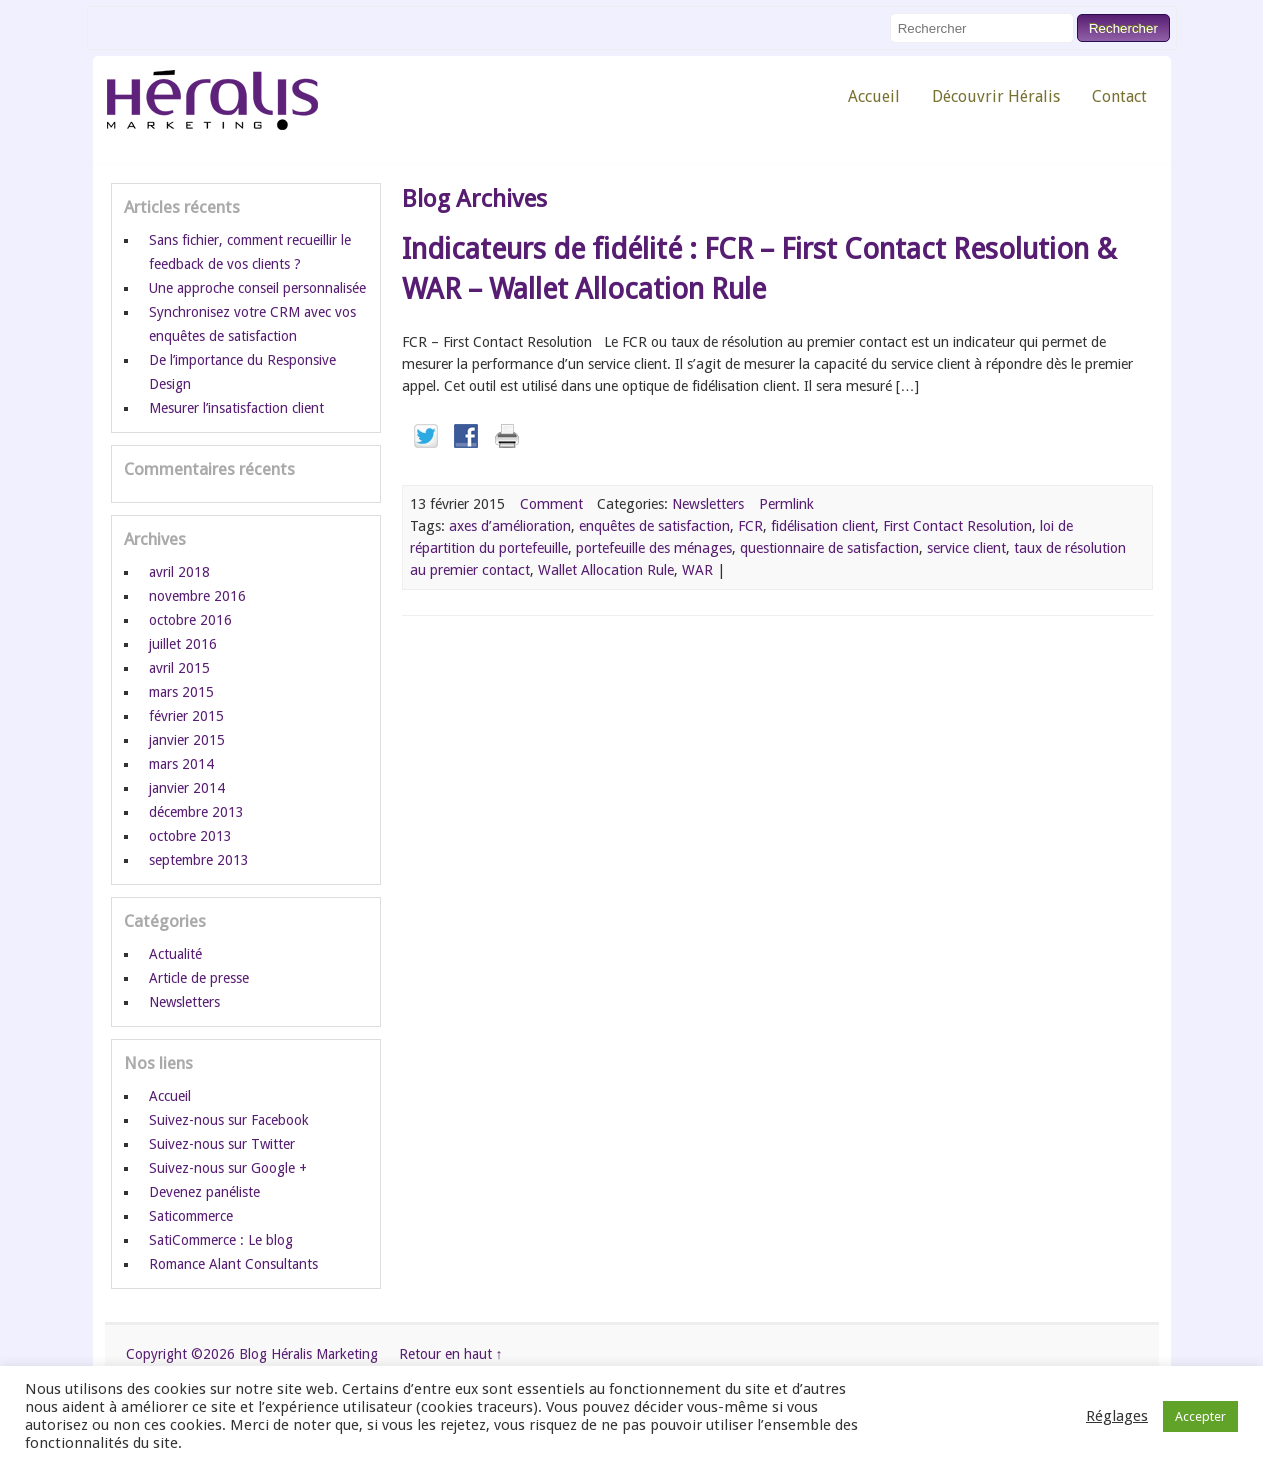 The height and width of the screenshot is (1466, 1263). Describe the element at coordinates (181, 764) in the screenshot. I see `mars 2014` at that location.